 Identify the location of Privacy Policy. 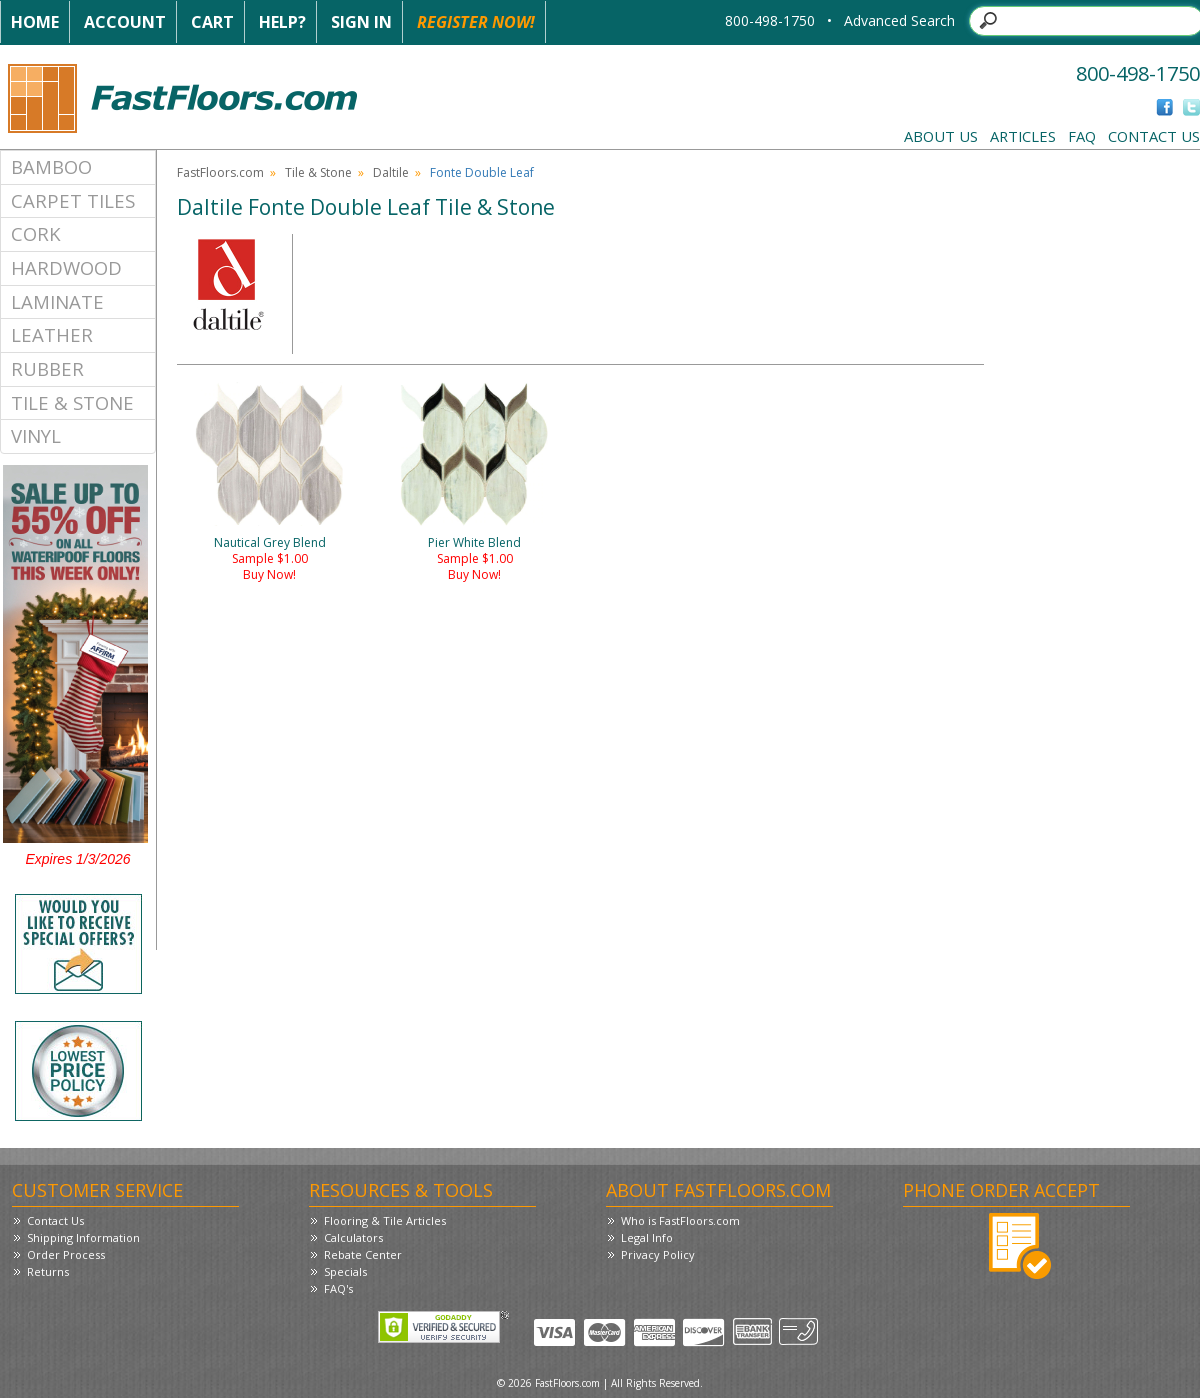
(658, 1254).